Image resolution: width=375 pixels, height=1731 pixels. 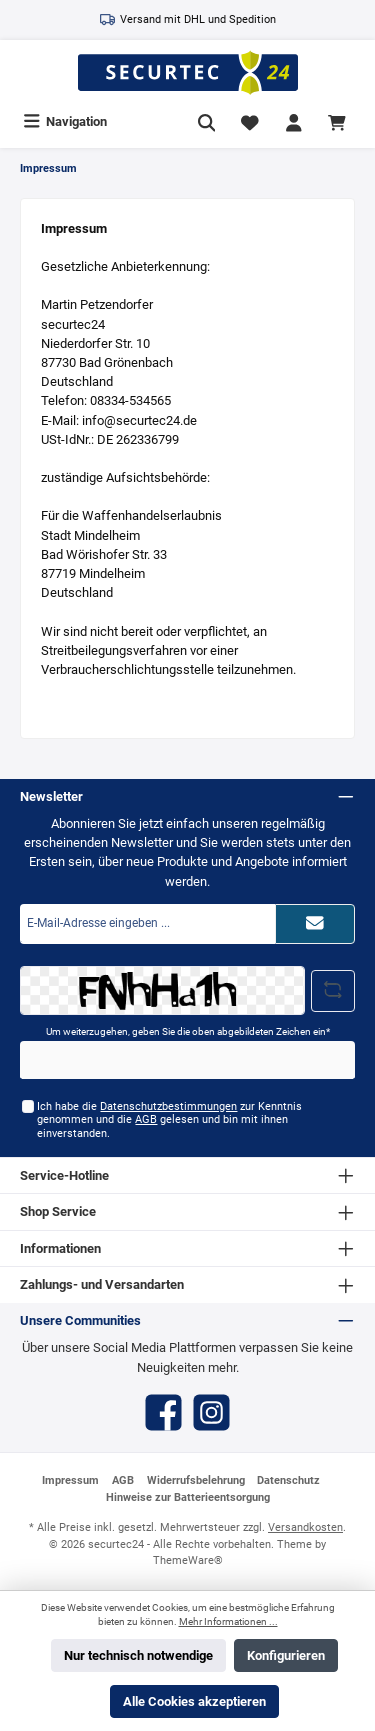 I want to click on Mehr Informationen ..., so click(x=228, y=1621).